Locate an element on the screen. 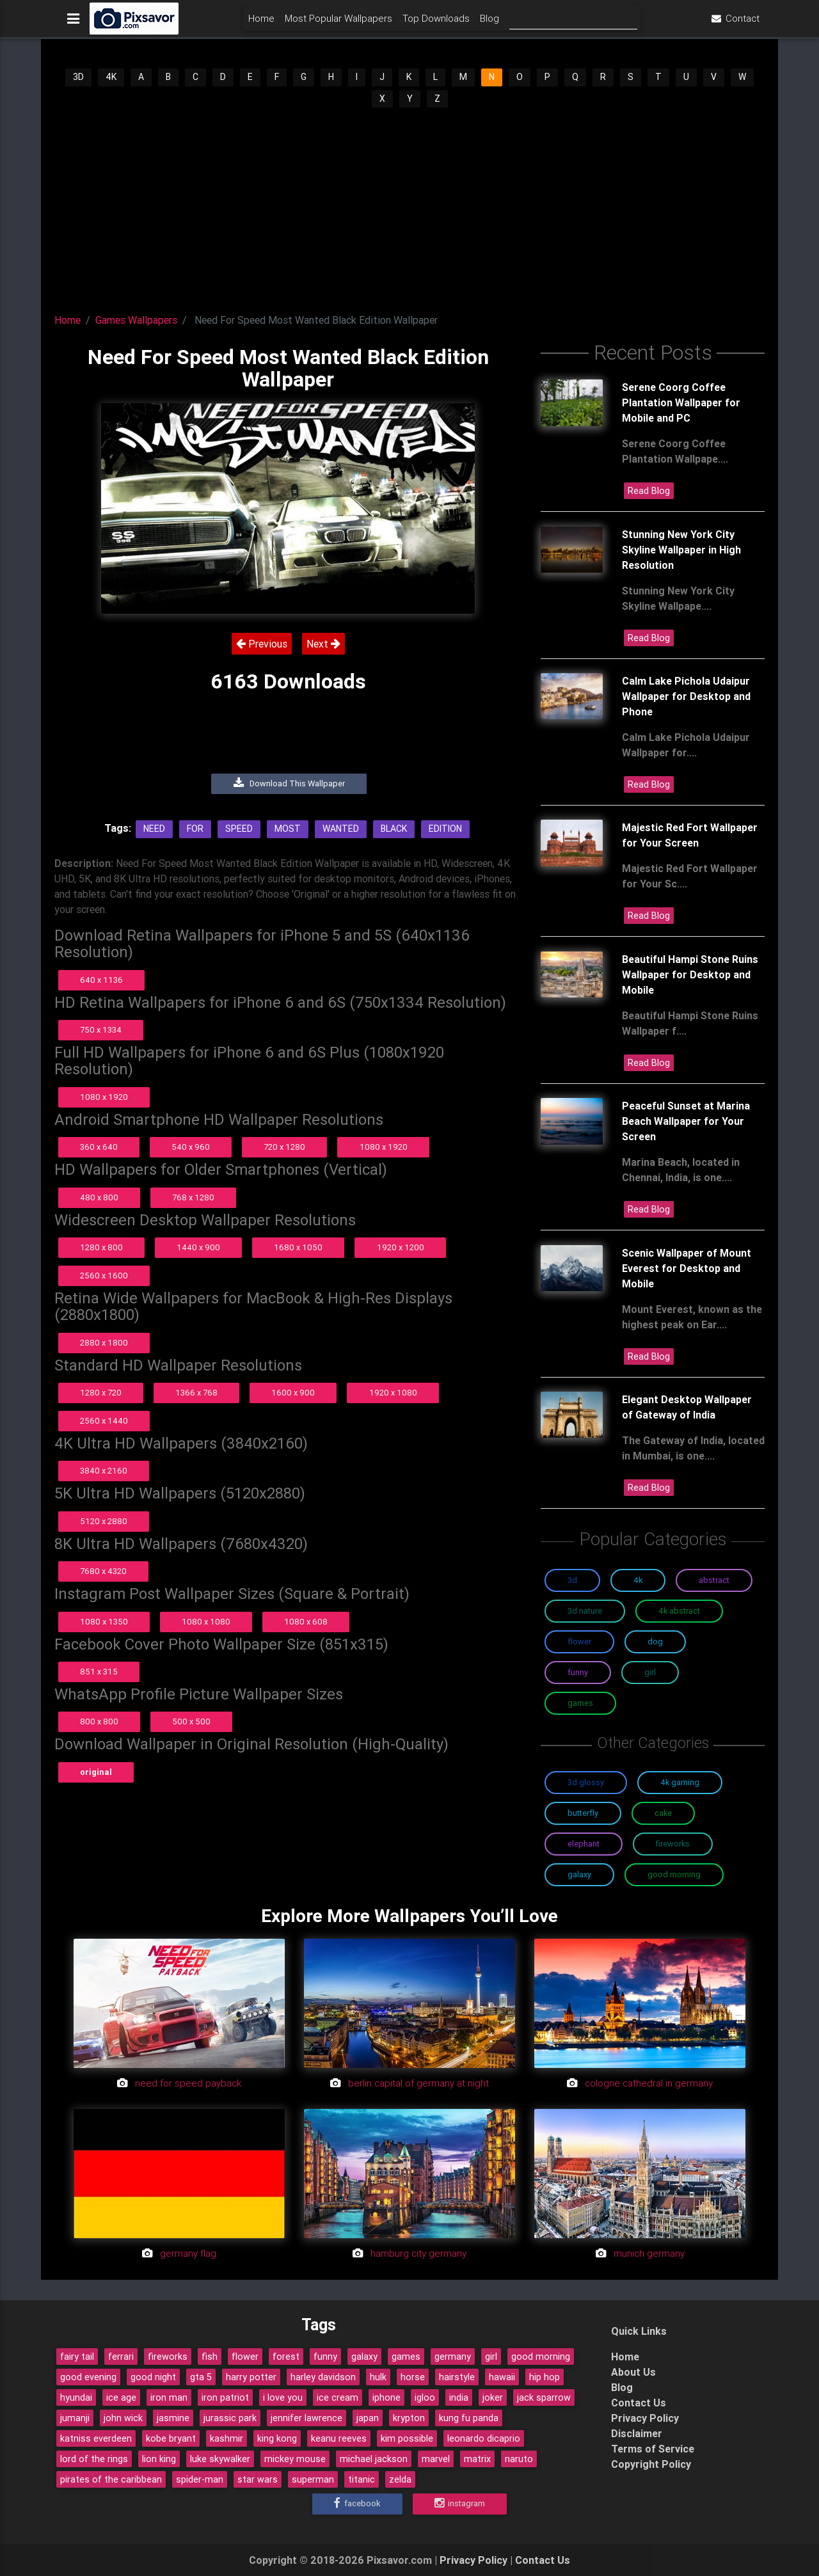 This screenshot has height=2576, width=819. kung fu panda is located at coordinates (468, 2418).